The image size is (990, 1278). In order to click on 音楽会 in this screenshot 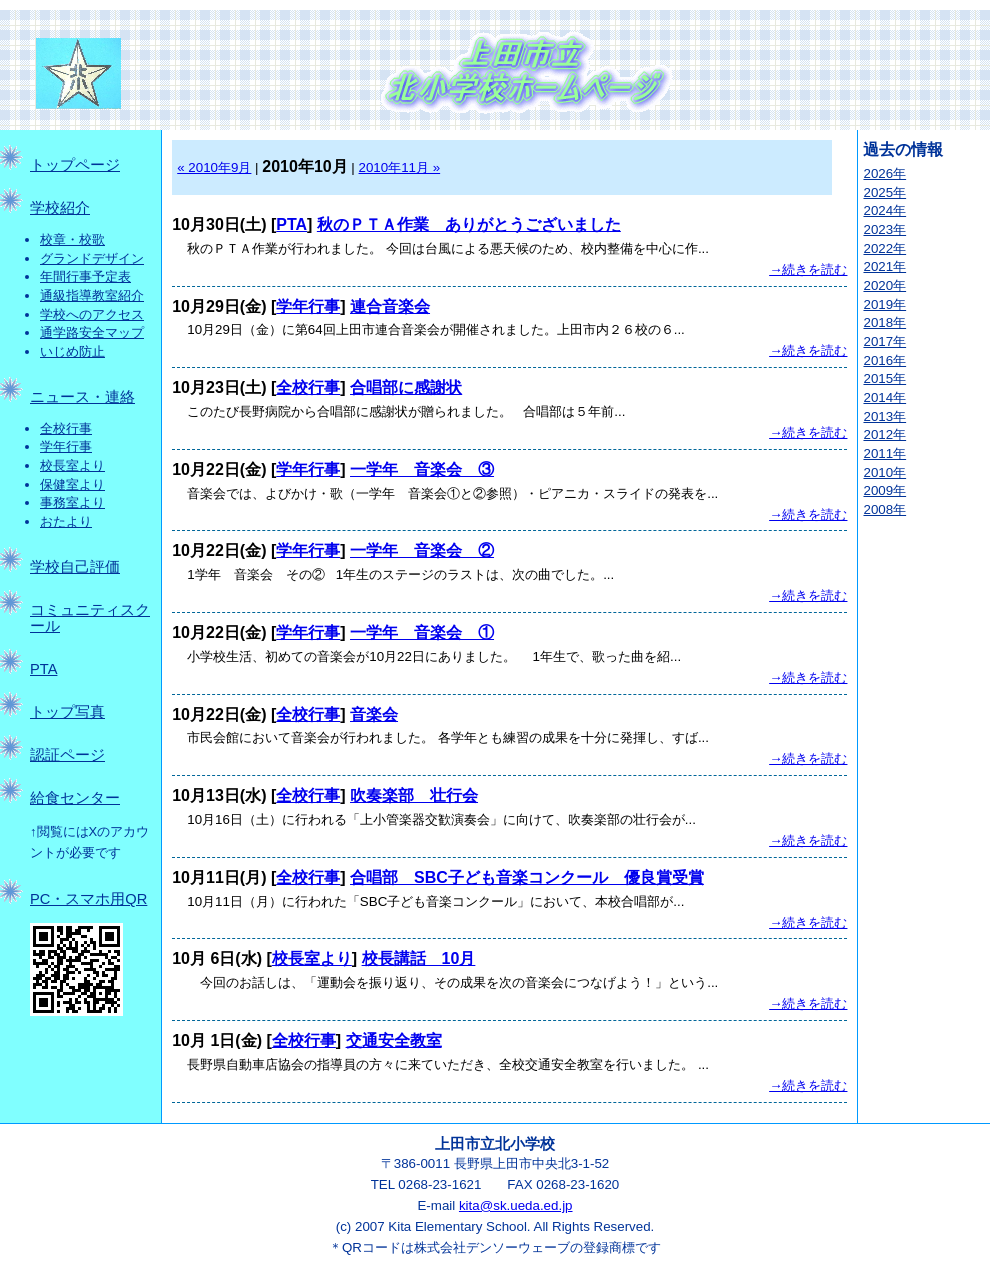, I will do `click(374, 714)`.